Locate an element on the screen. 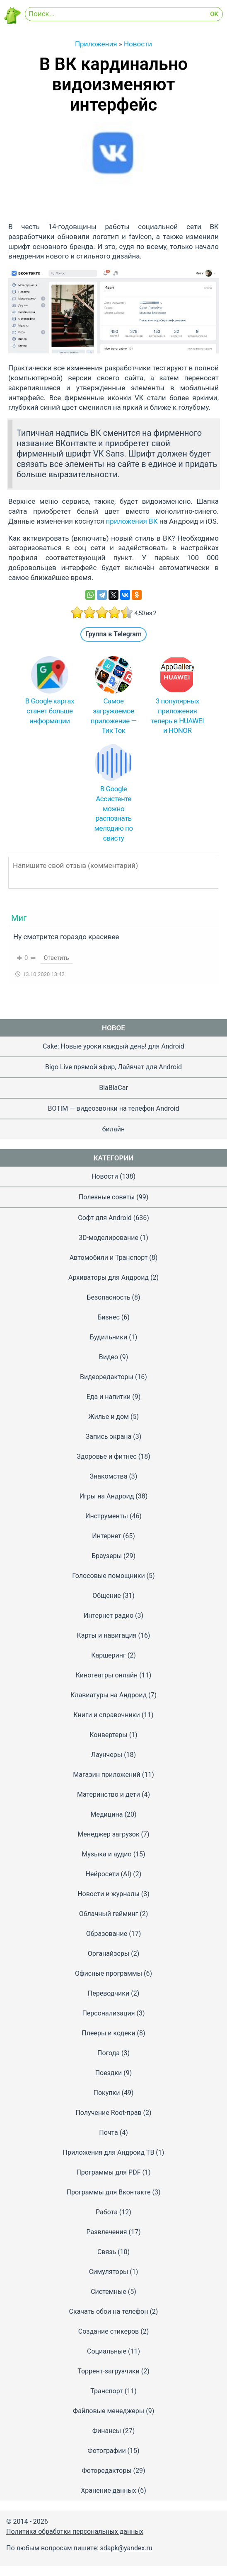 This screenshot has width=227, height=2576. Клавиатуры на Андроид is located at coordinates (108, 1695).